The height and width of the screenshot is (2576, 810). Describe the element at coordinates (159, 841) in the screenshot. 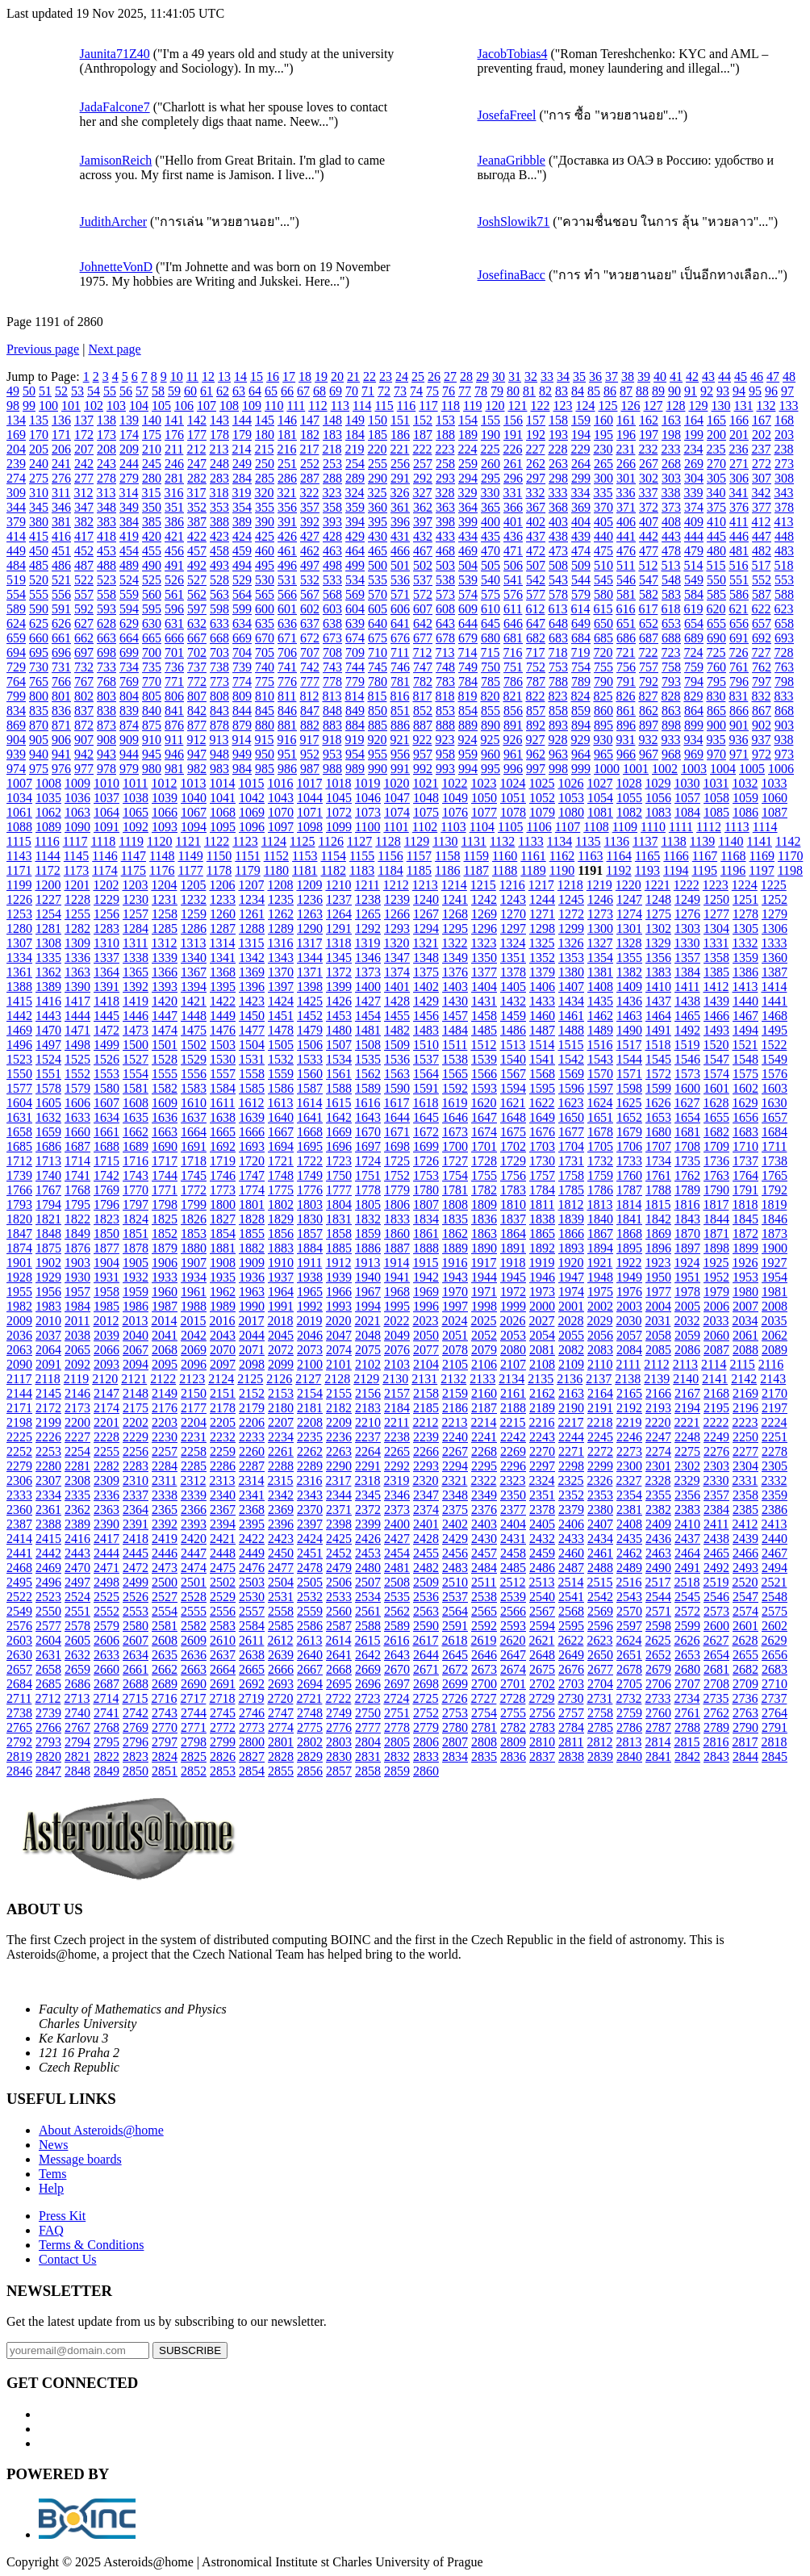

I see `1120` at that location.